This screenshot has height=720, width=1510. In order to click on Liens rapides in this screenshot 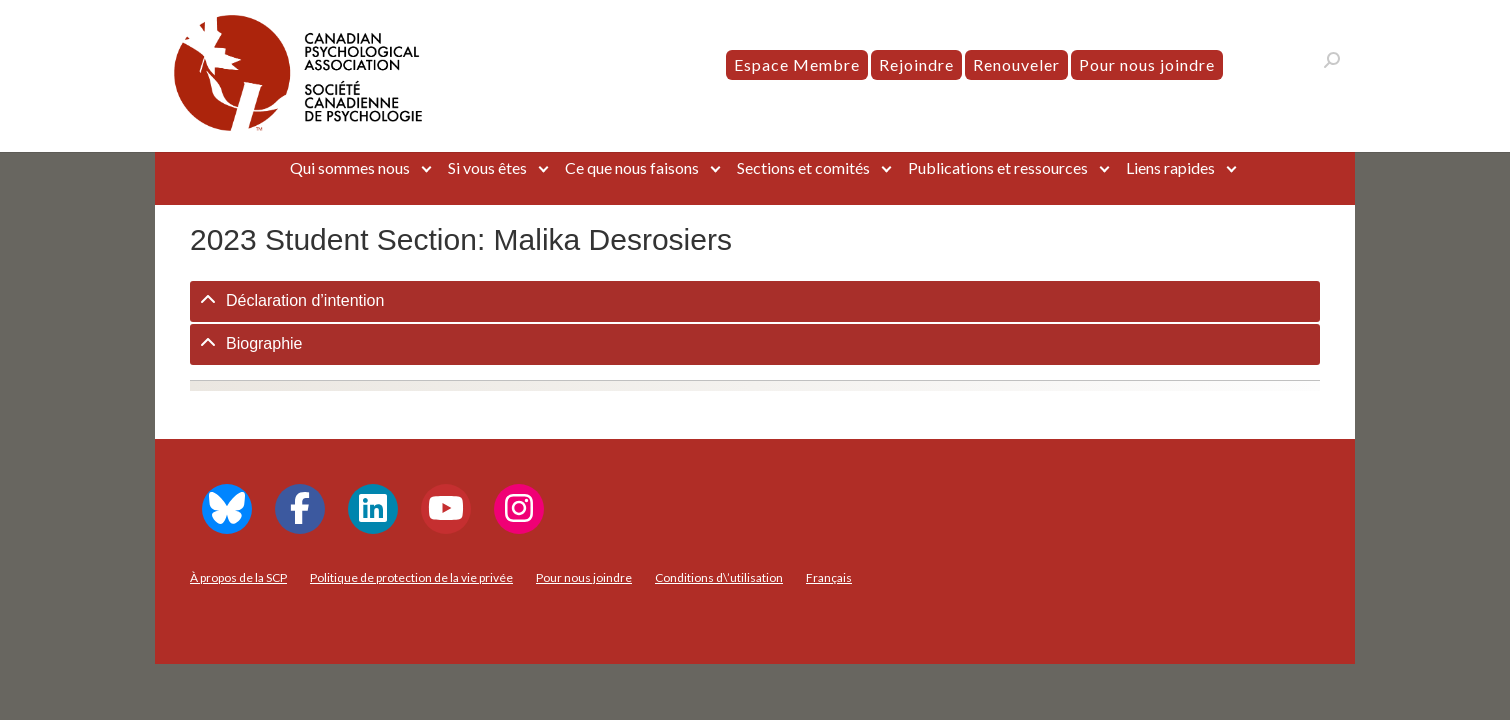, I will do `click(1170, 167)`.